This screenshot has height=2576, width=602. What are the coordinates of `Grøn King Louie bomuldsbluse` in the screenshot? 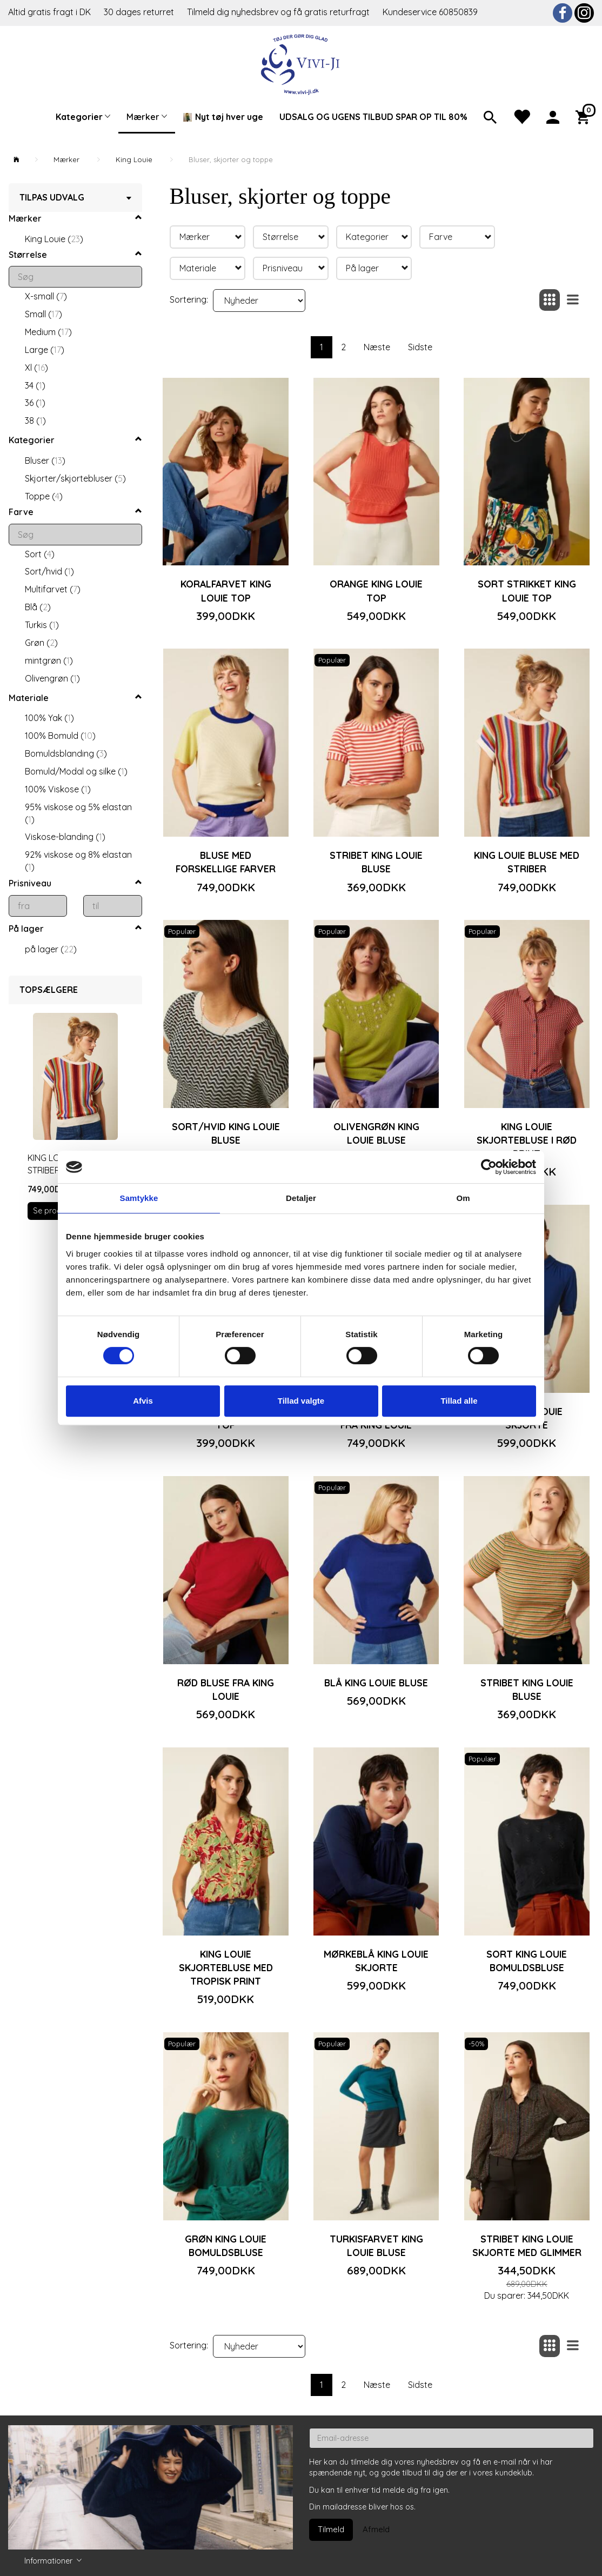 It's located at (225, 2245).